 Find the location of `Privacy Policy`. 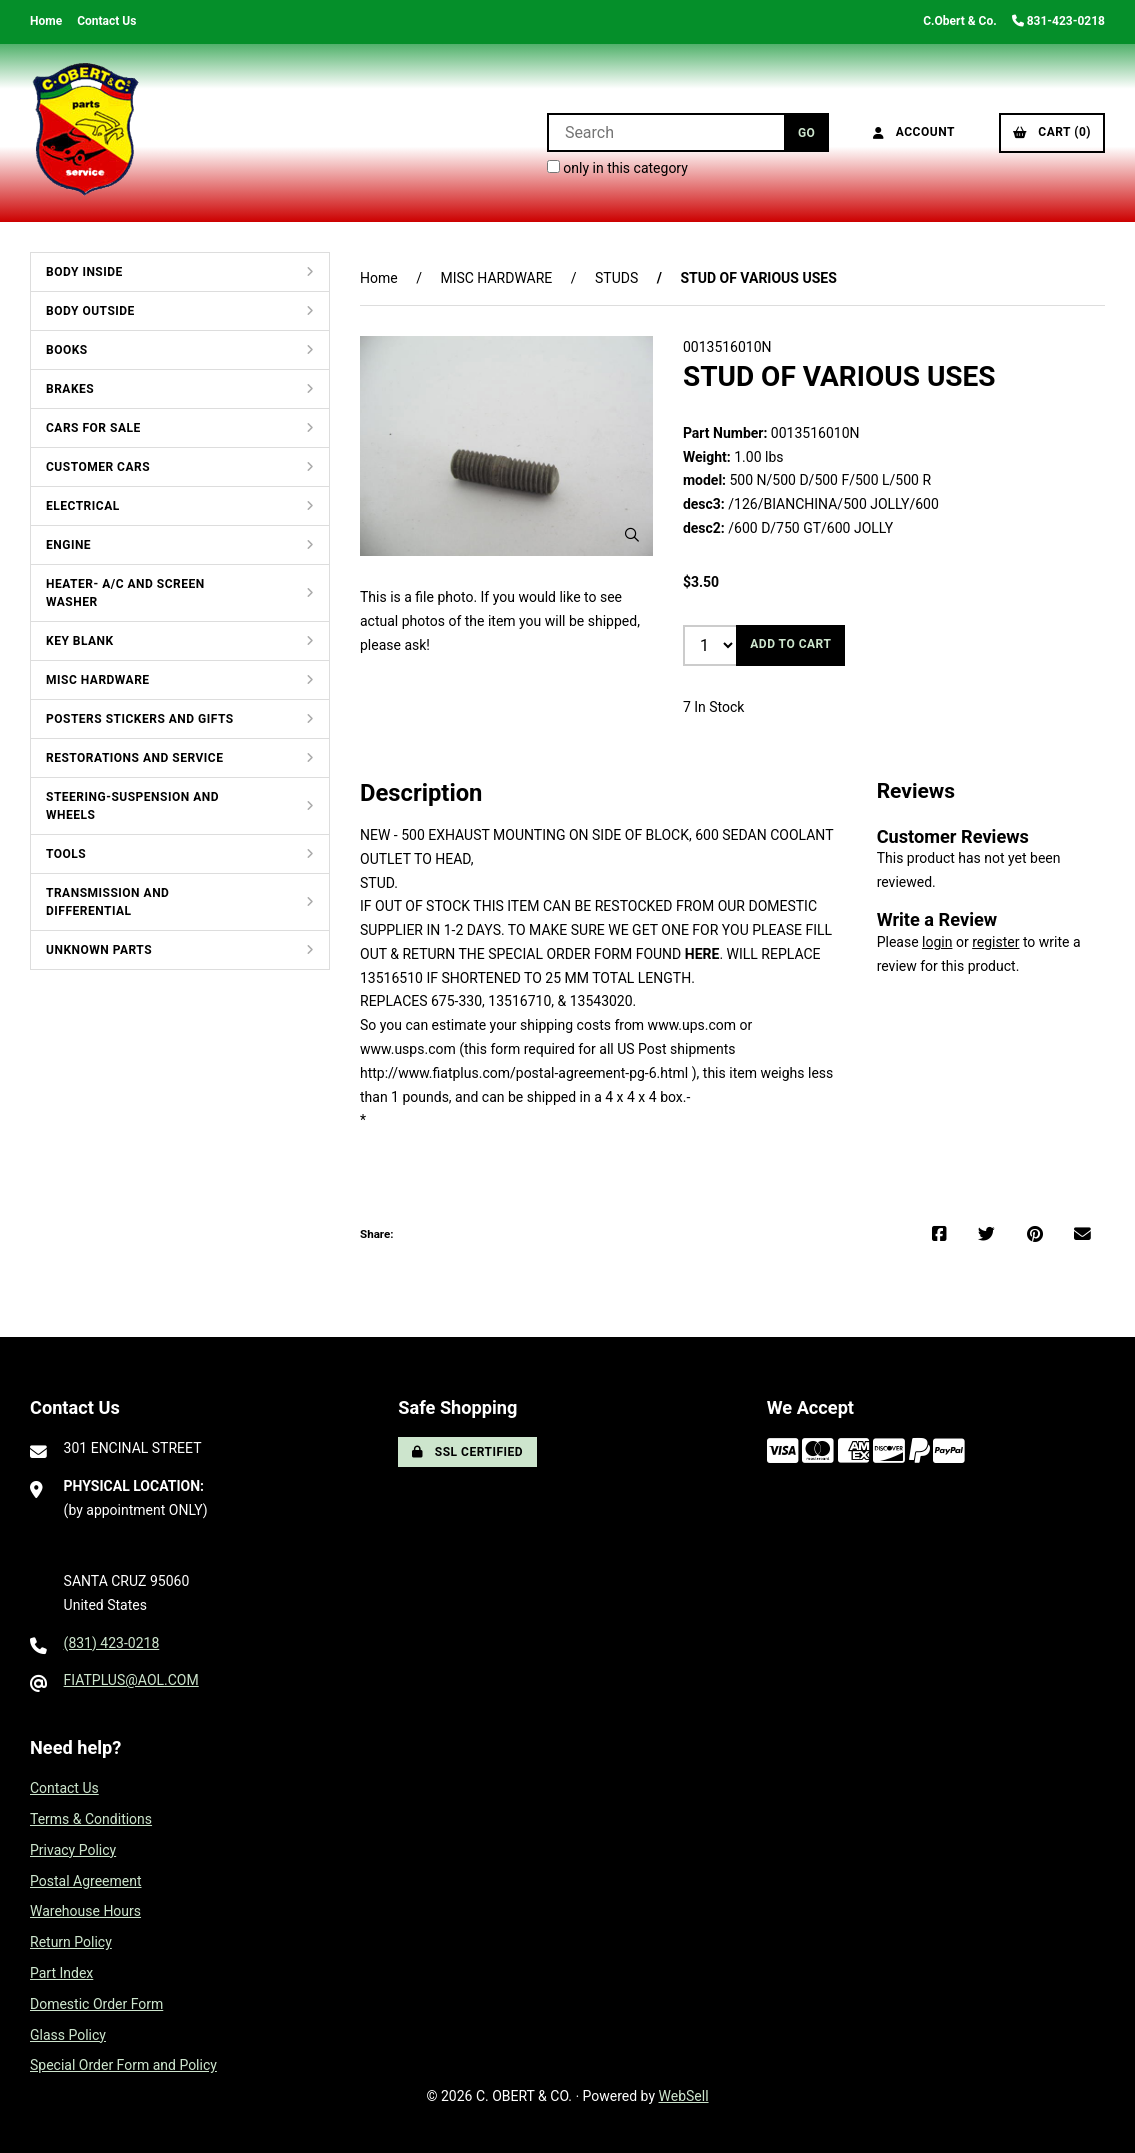

Privacy Policy is located at coordinates (73, 1850).